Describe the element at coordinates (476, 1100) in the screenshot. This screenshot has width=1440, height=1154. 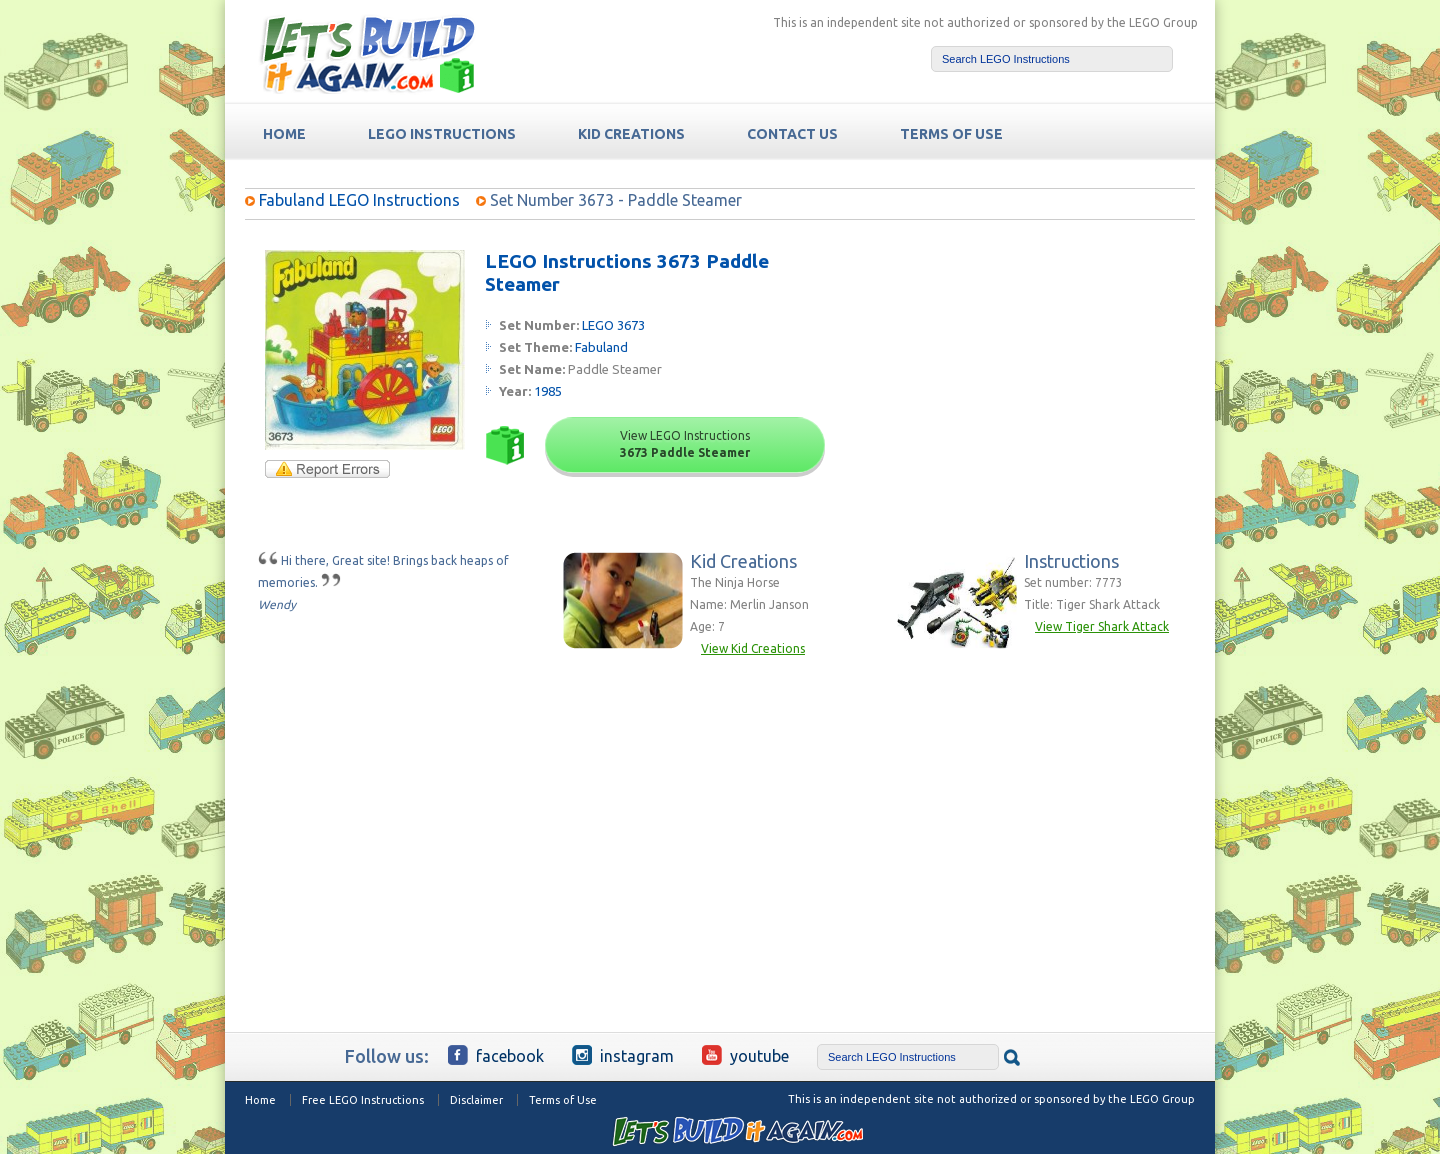
I see `Disclaimer` at that location.